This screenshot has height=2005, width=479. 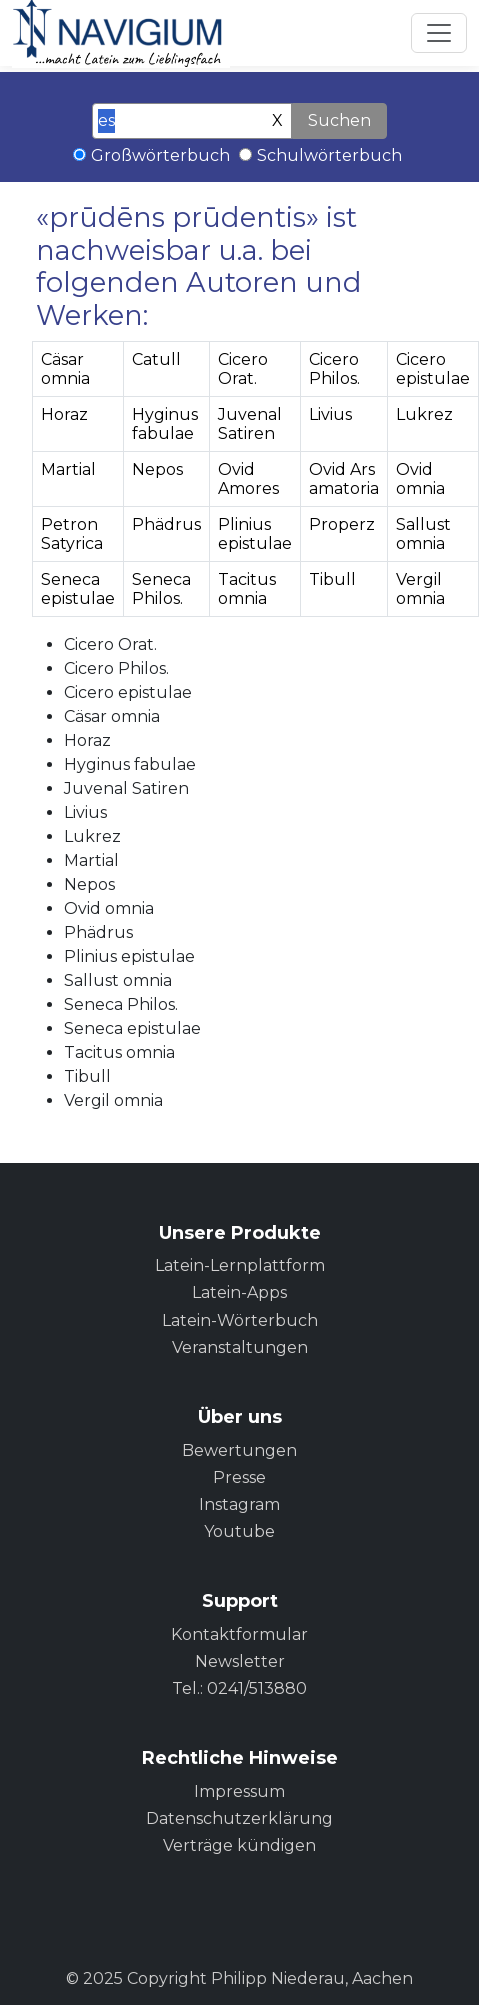 What do you see at coordinates (329, 155) in the screenshot?
I see `Schulwörterbuch` at bounding box center [329, 155].